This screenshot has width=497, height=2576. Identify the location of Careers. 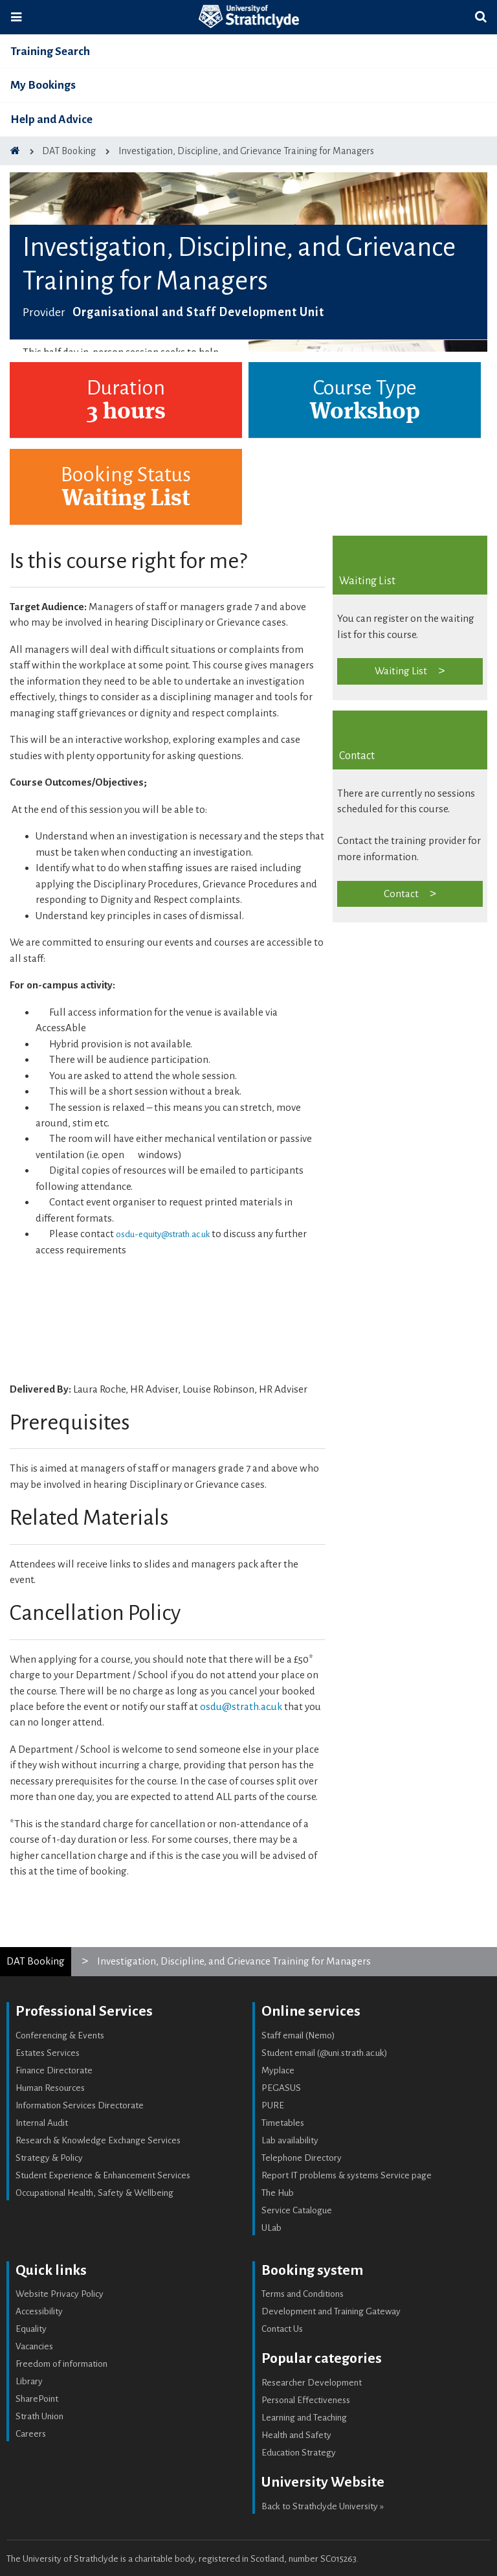
(31, 2434).